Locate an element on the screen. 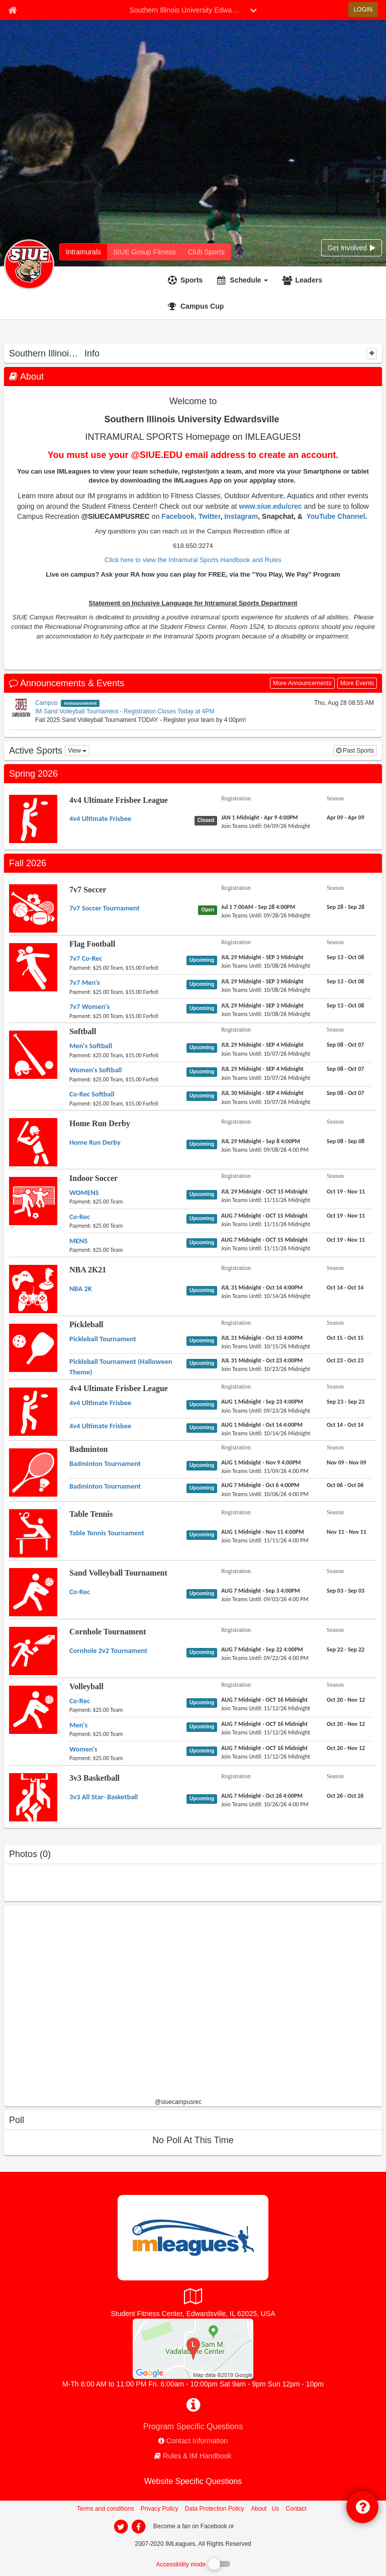  [7v7 Soccer 7v7 Soccer Tournament last join date] is located at coordinates (265, 915).